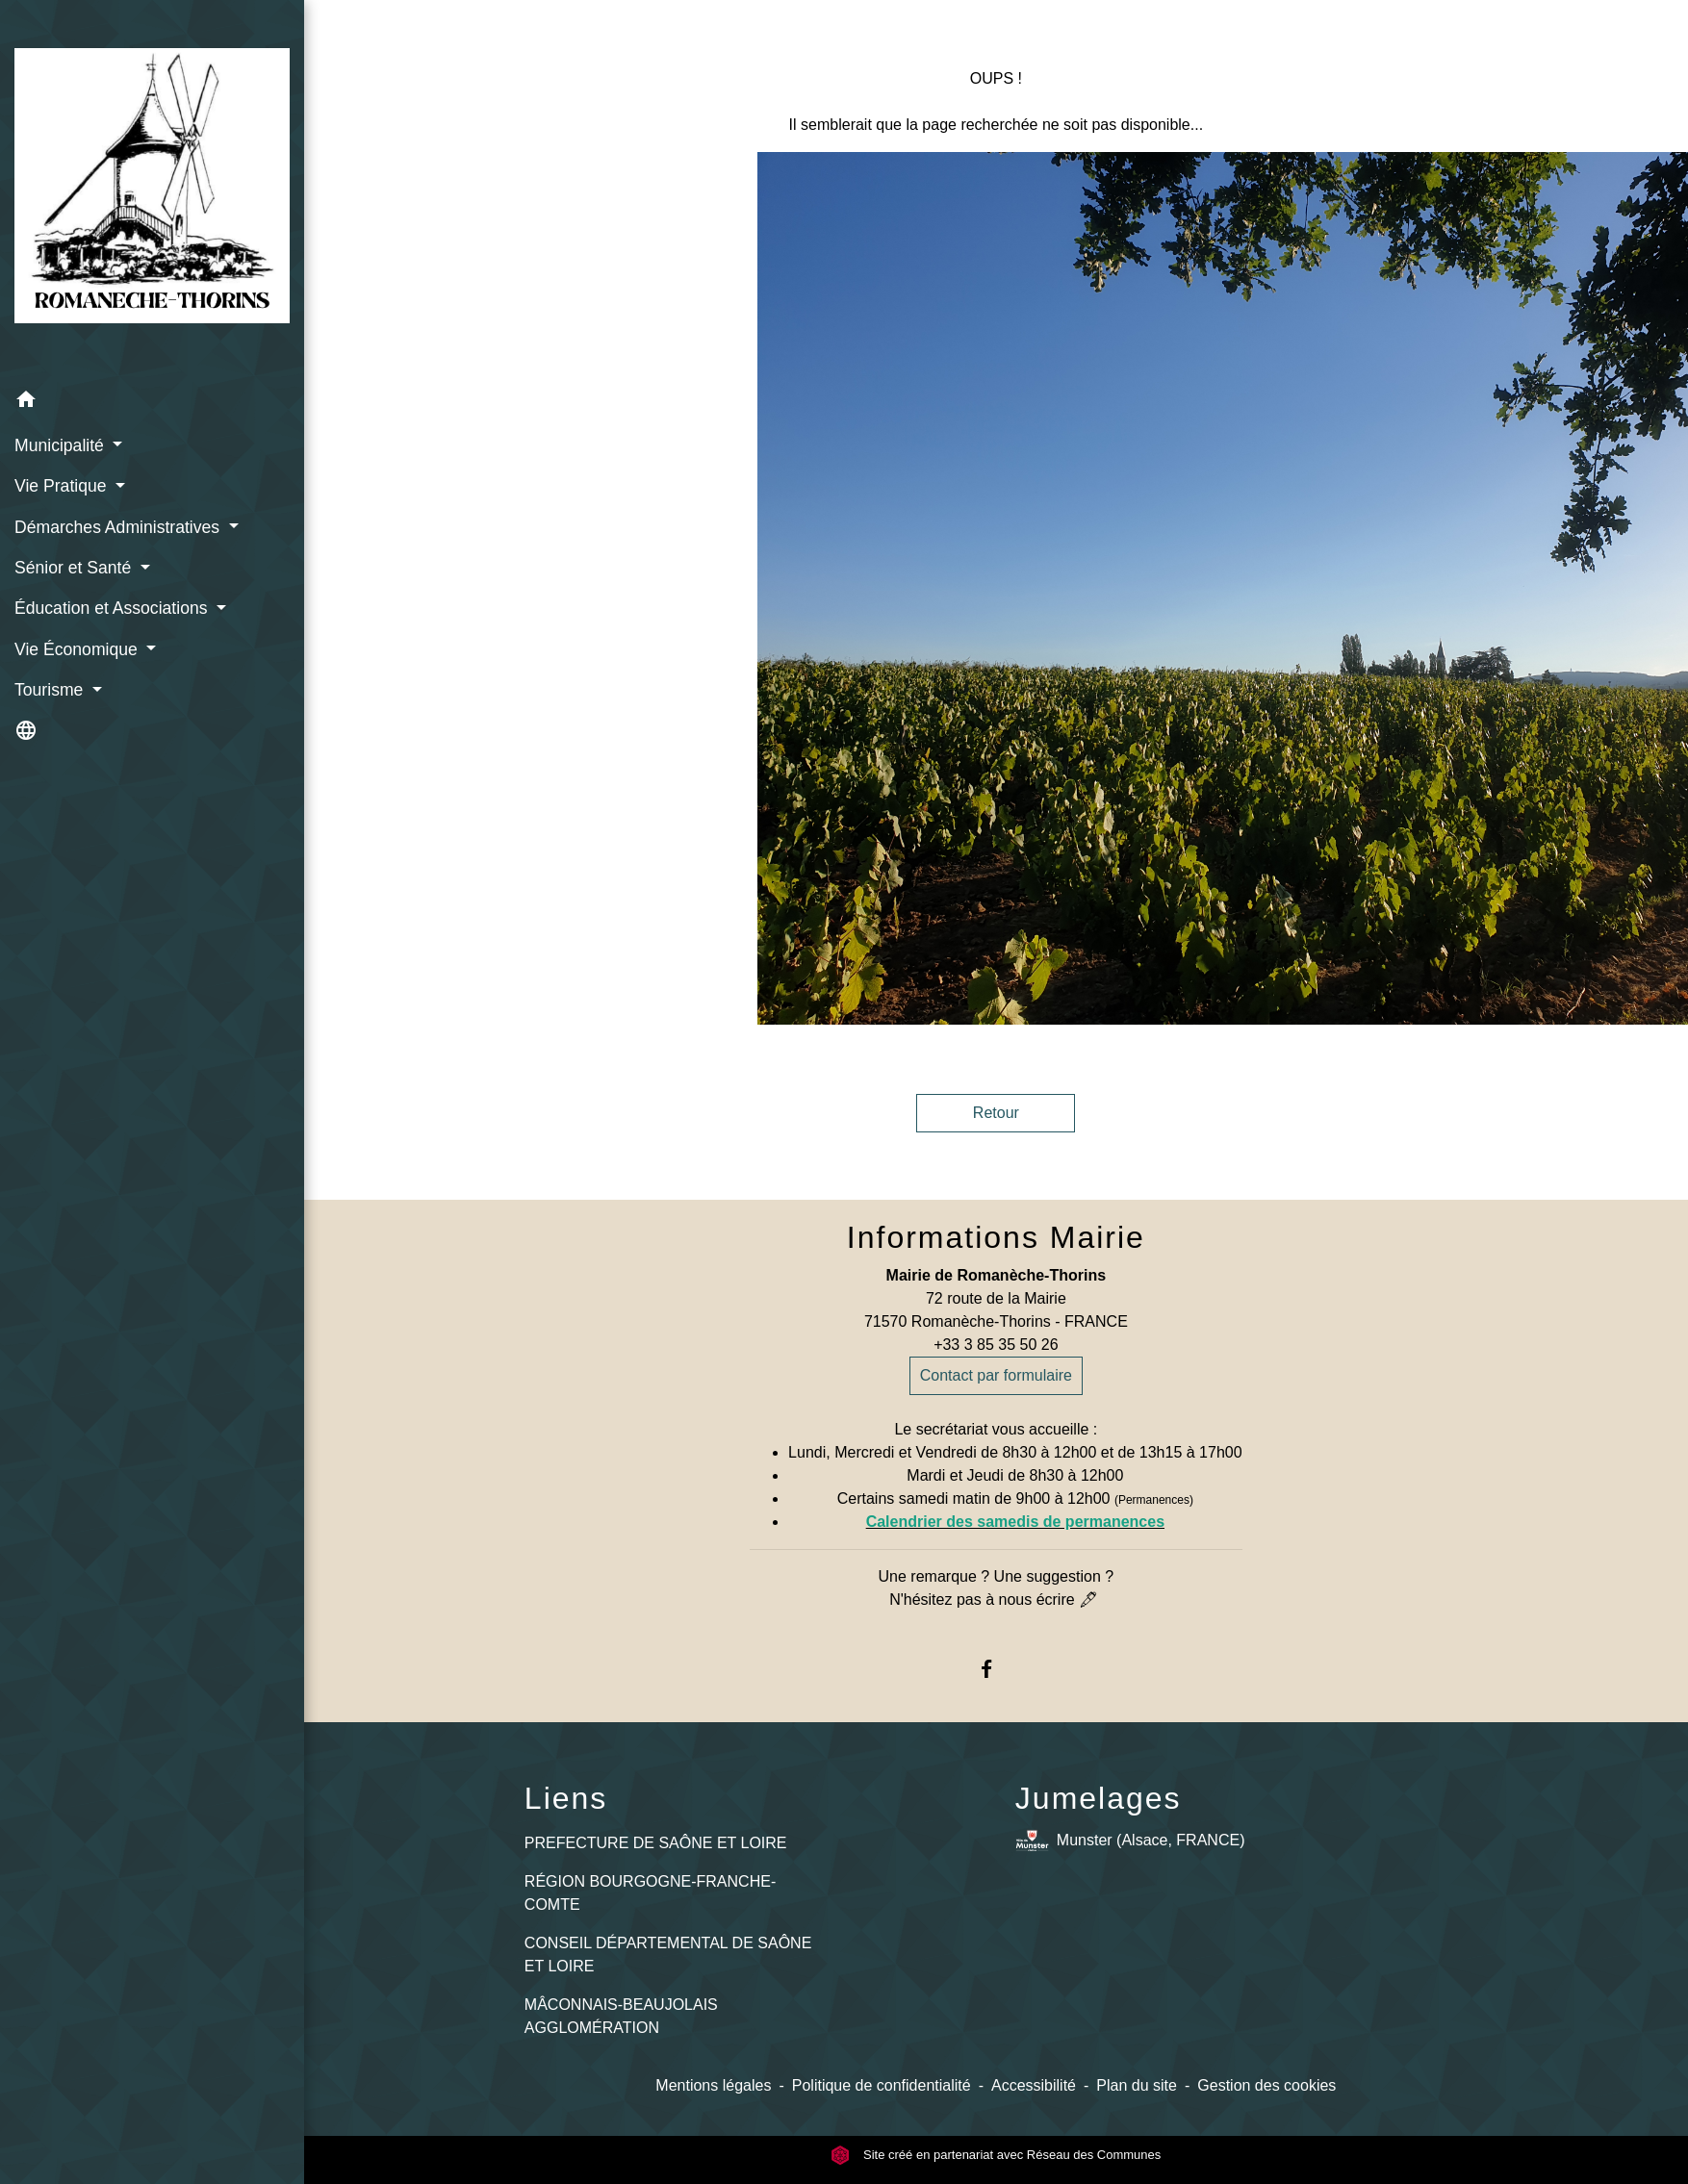 The width and height of the screenshot is (1688, 2184). I want to click on Sénior et Santé [button], so click(75, 567).